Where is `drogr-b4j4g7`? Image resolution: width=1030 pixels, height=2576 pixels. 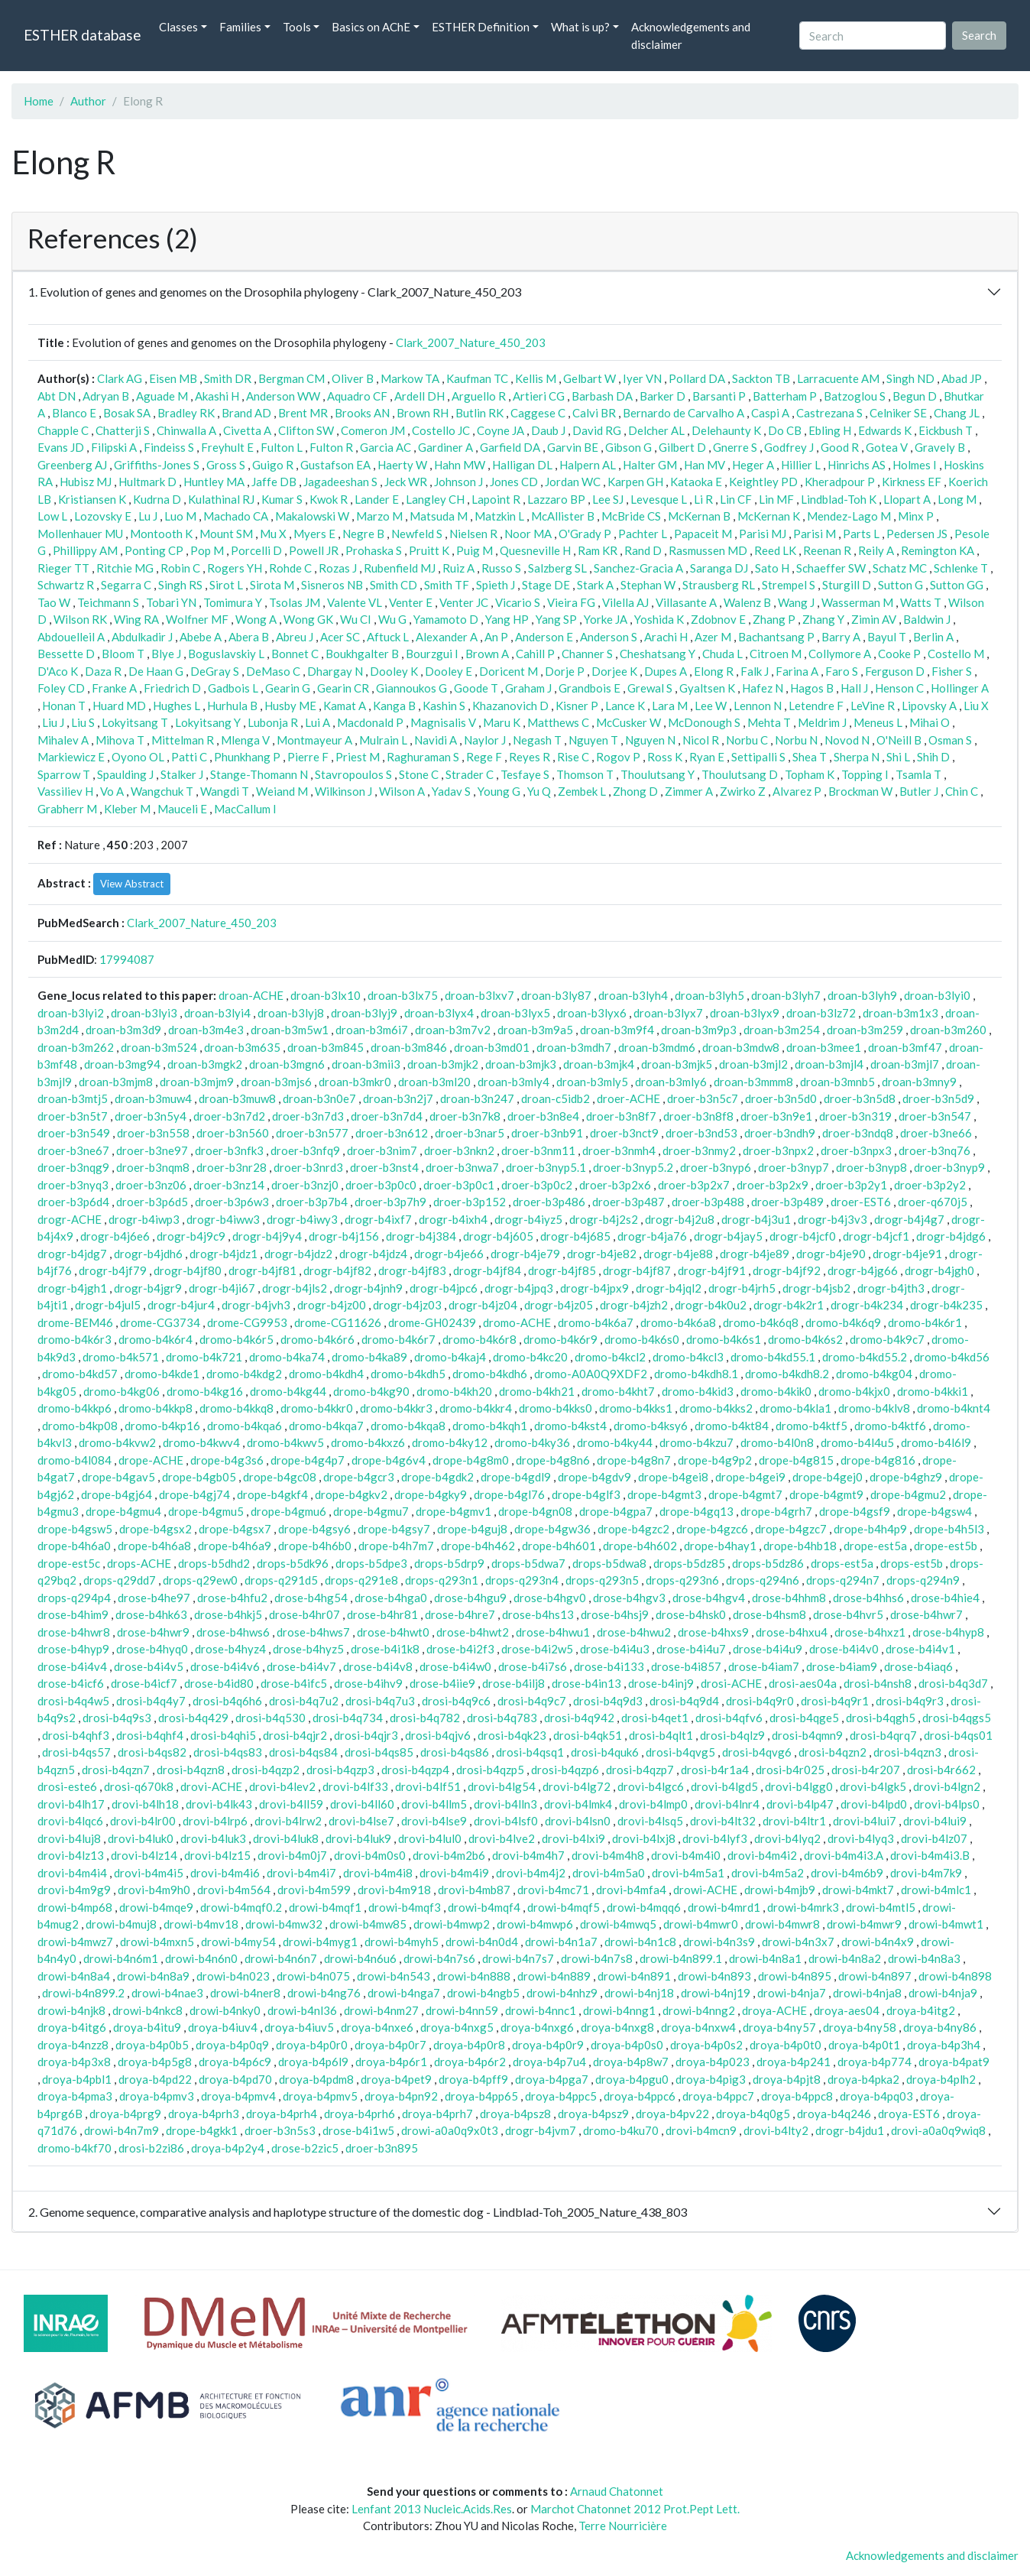 drogr-b4j4g7 is located at coordinates (909, 1219).